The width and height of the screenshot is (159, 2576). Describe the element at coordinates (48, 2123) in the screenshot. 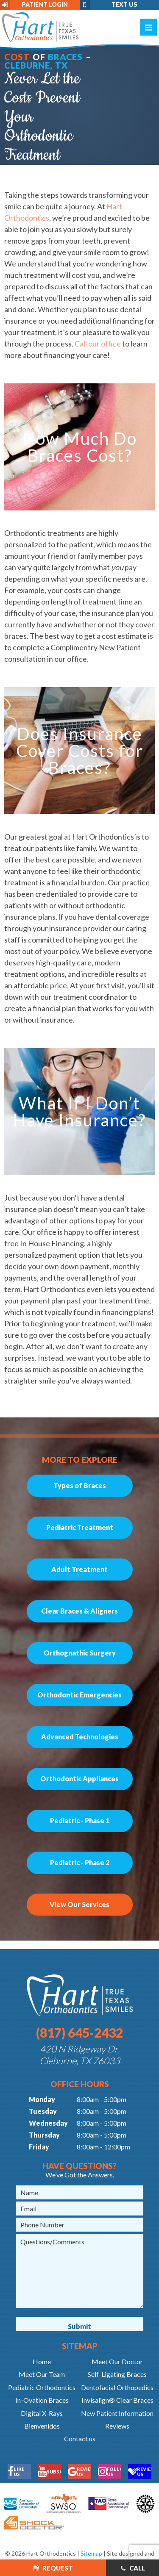

I see `Wednesday` at that location.